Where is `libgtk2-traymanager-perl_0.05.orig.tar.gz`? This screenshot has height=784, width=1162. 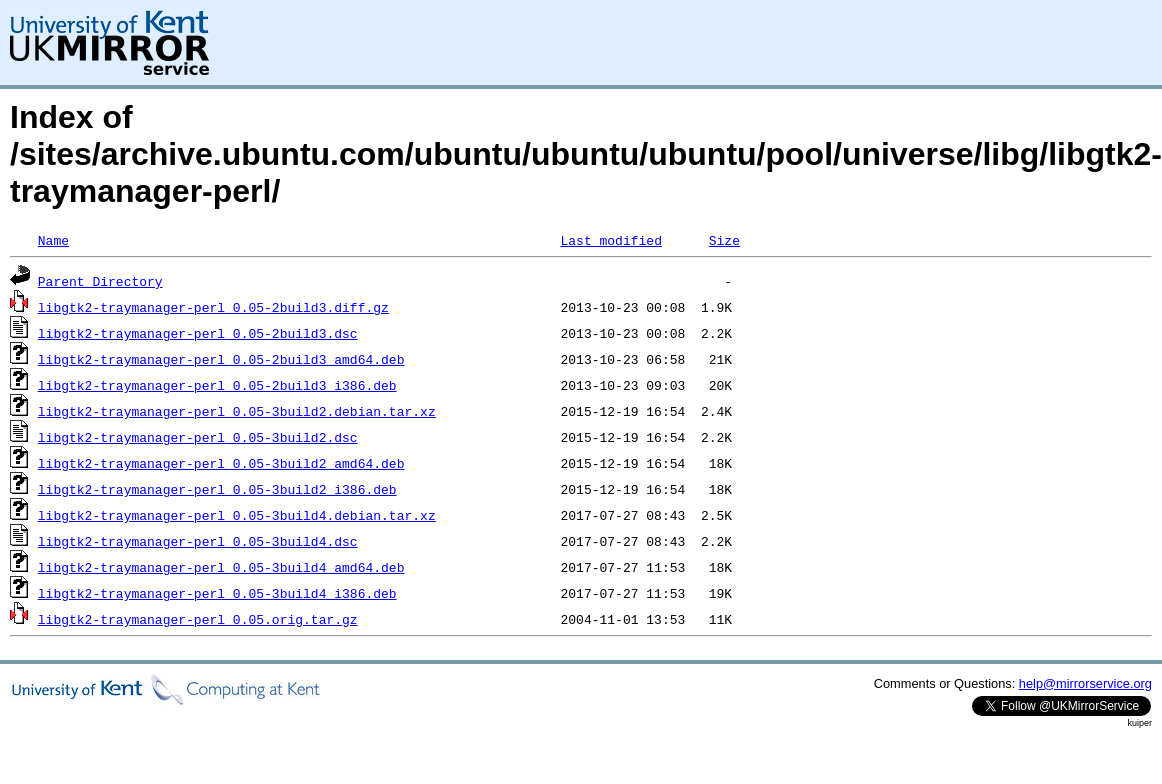 libgtk2-traymanager-perl_0.05.orig.tar.gz is located at coordinates (198, 619).